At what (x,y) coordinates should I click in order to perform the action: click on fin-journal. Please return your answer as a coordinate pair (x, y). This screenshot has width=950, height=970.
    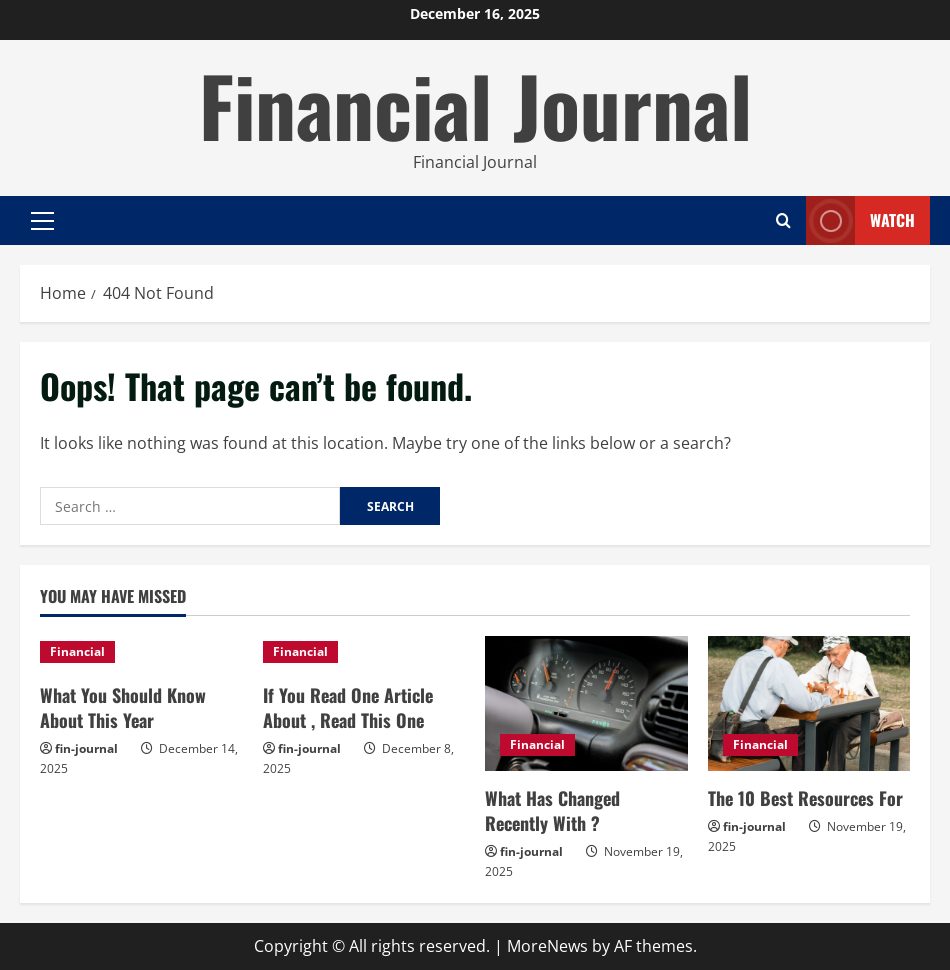
    Looking at the image, I should click on (86, 748).